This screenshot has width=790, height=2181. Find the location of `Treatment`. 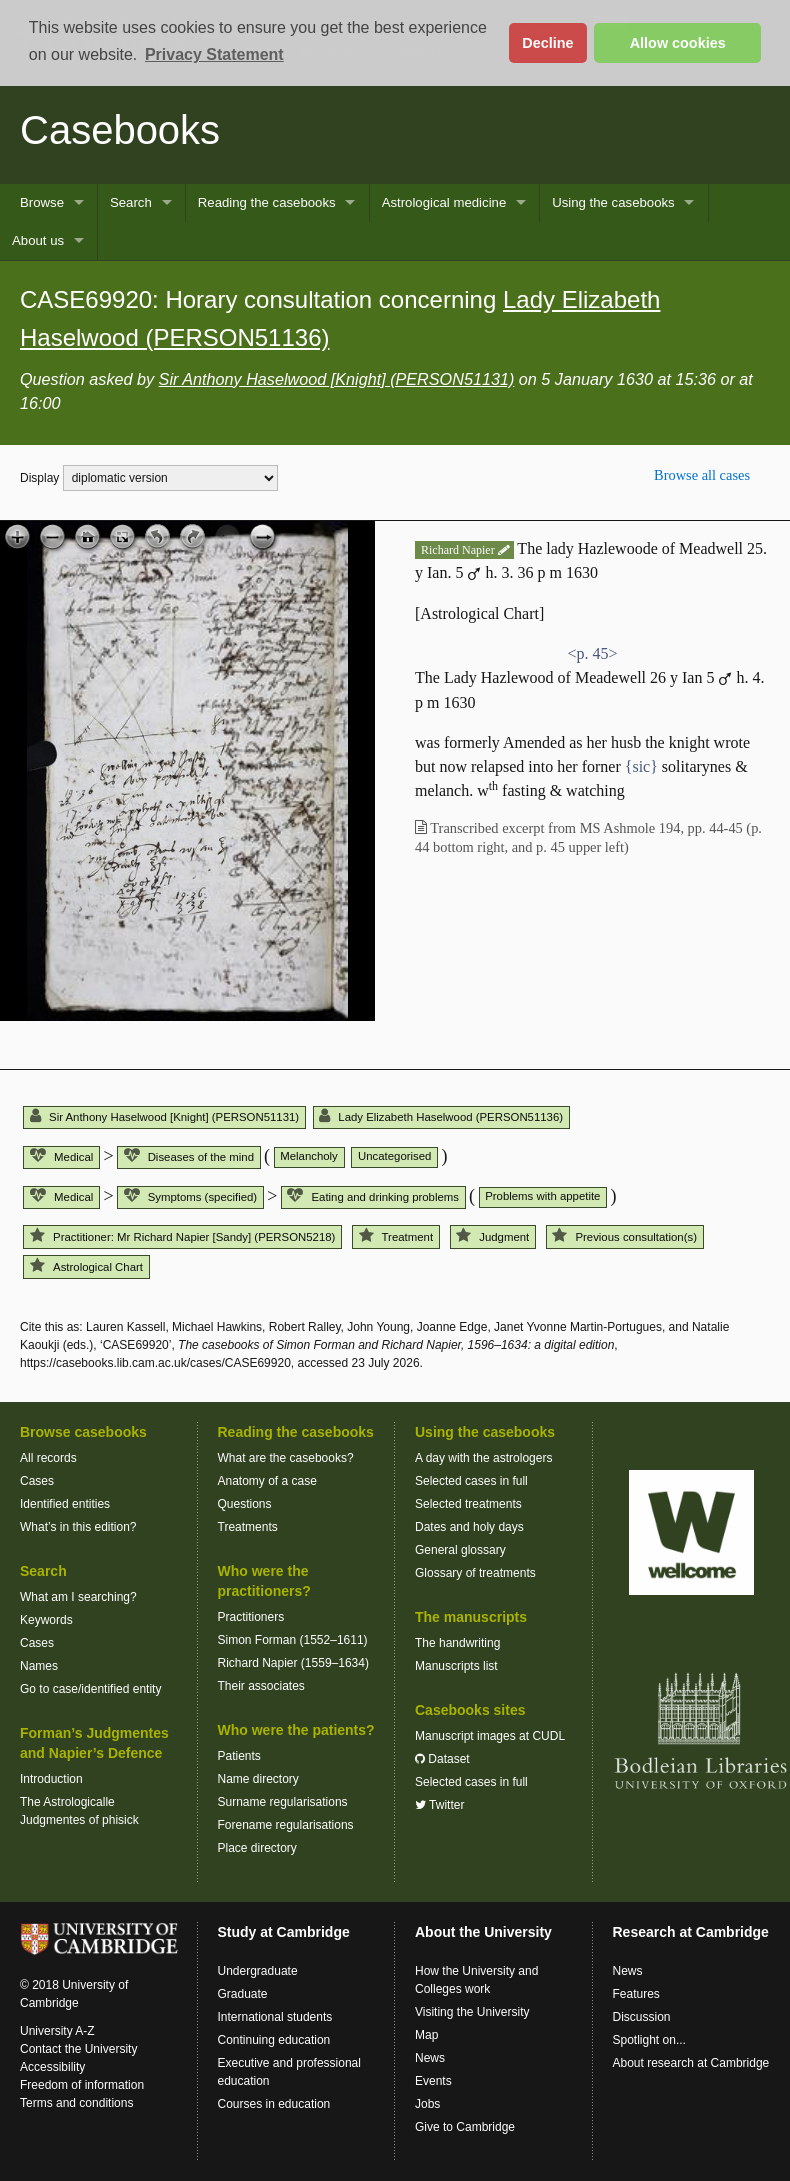

Treatment is located at coordinates (396, 1237).